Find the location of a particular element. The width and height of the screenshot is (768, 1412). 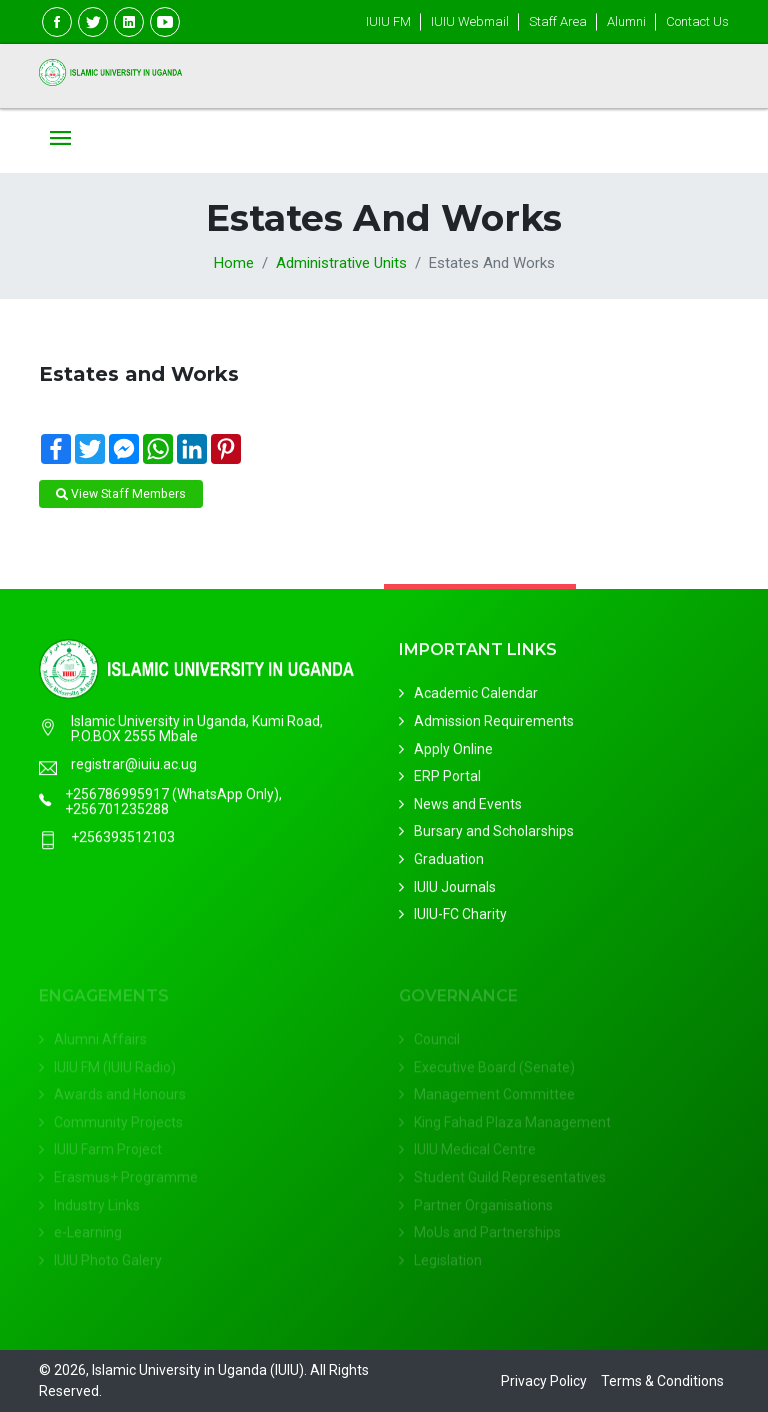

registrar@iuiu.ac.ug is located at coordinates (134, 765).